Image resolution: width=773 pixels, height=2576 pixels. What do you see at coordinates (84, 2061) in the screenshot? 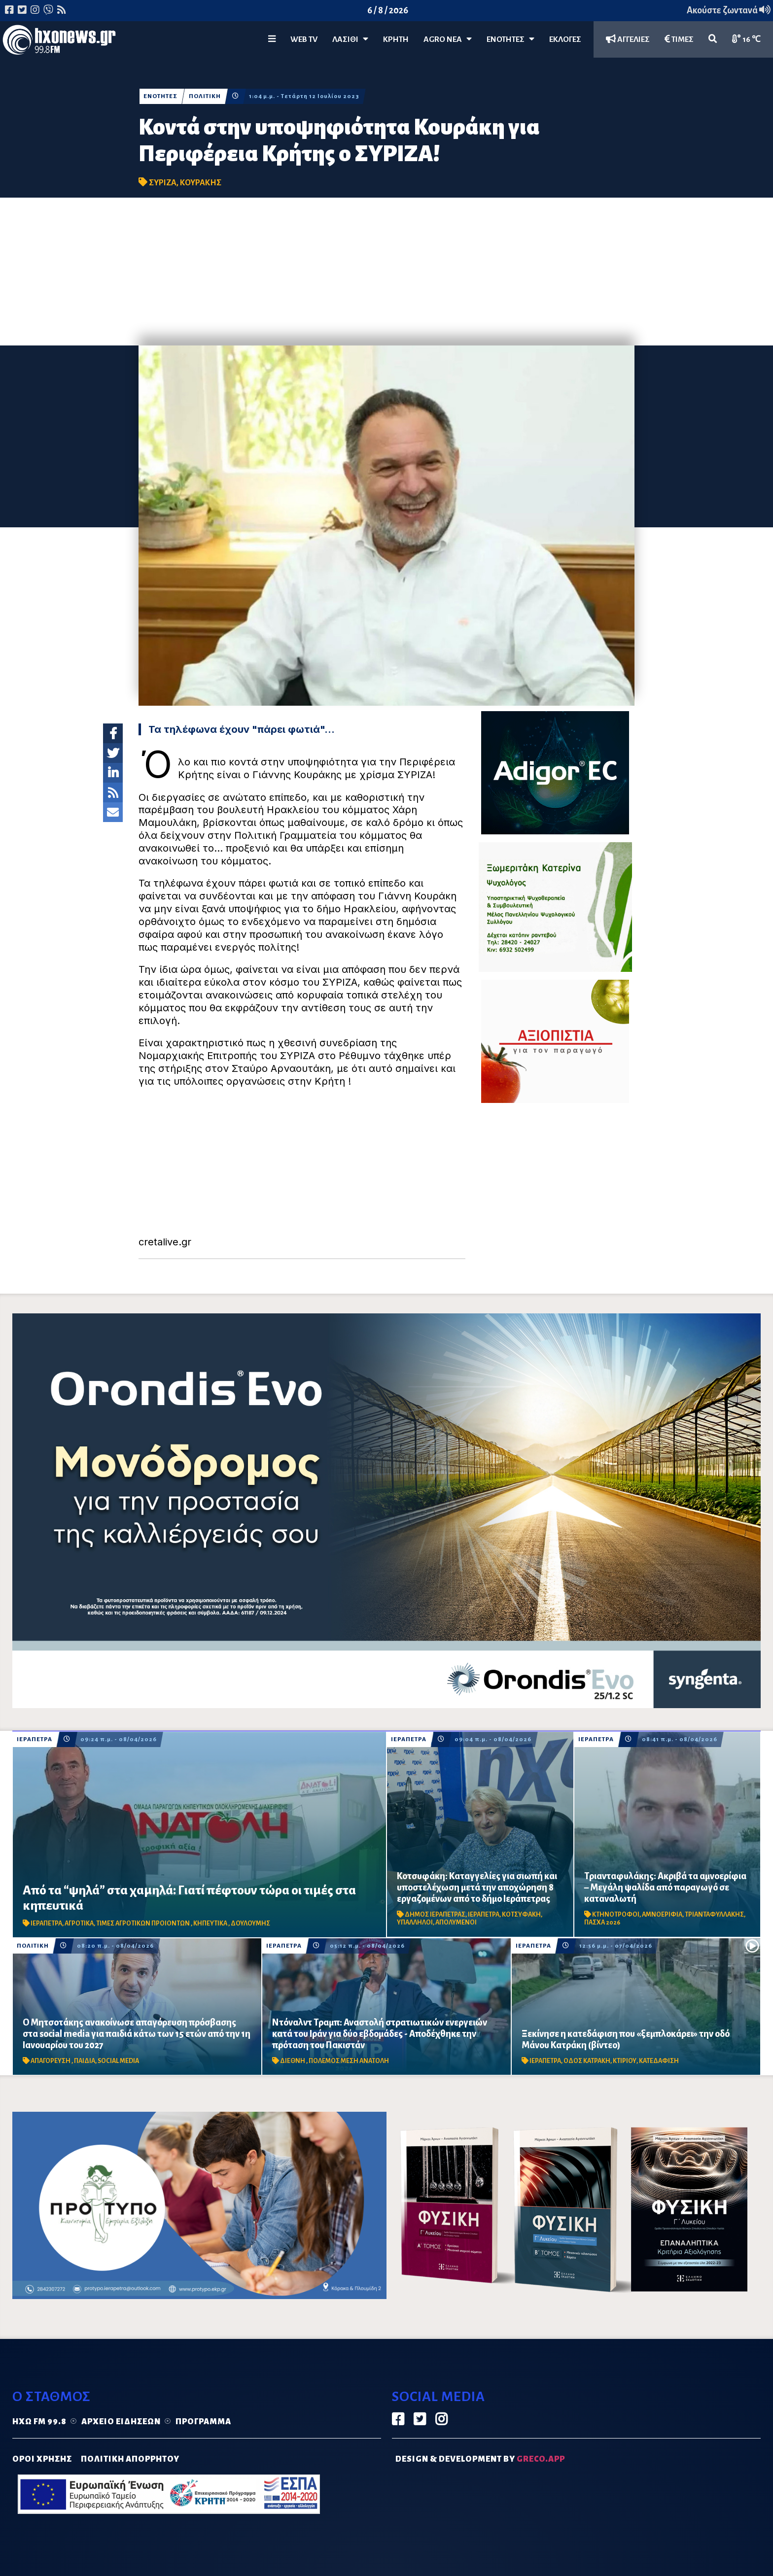
I see `ΠΑΙΔΙΑ` at bounding box center [84, 2061].